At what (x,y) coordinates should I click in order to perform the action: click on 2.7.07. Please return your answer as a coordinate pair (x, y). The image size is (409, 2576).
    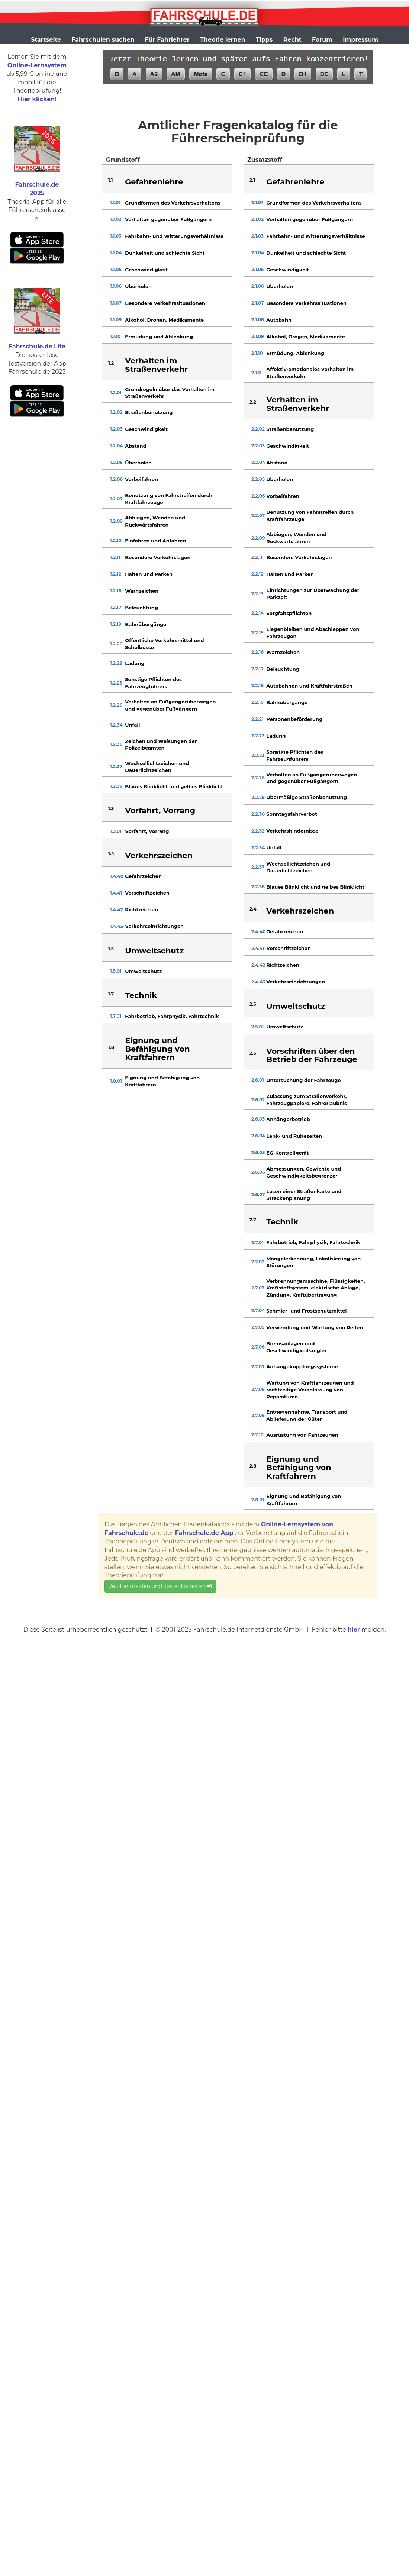
    Looking at the image, I should click on (258, 1366).